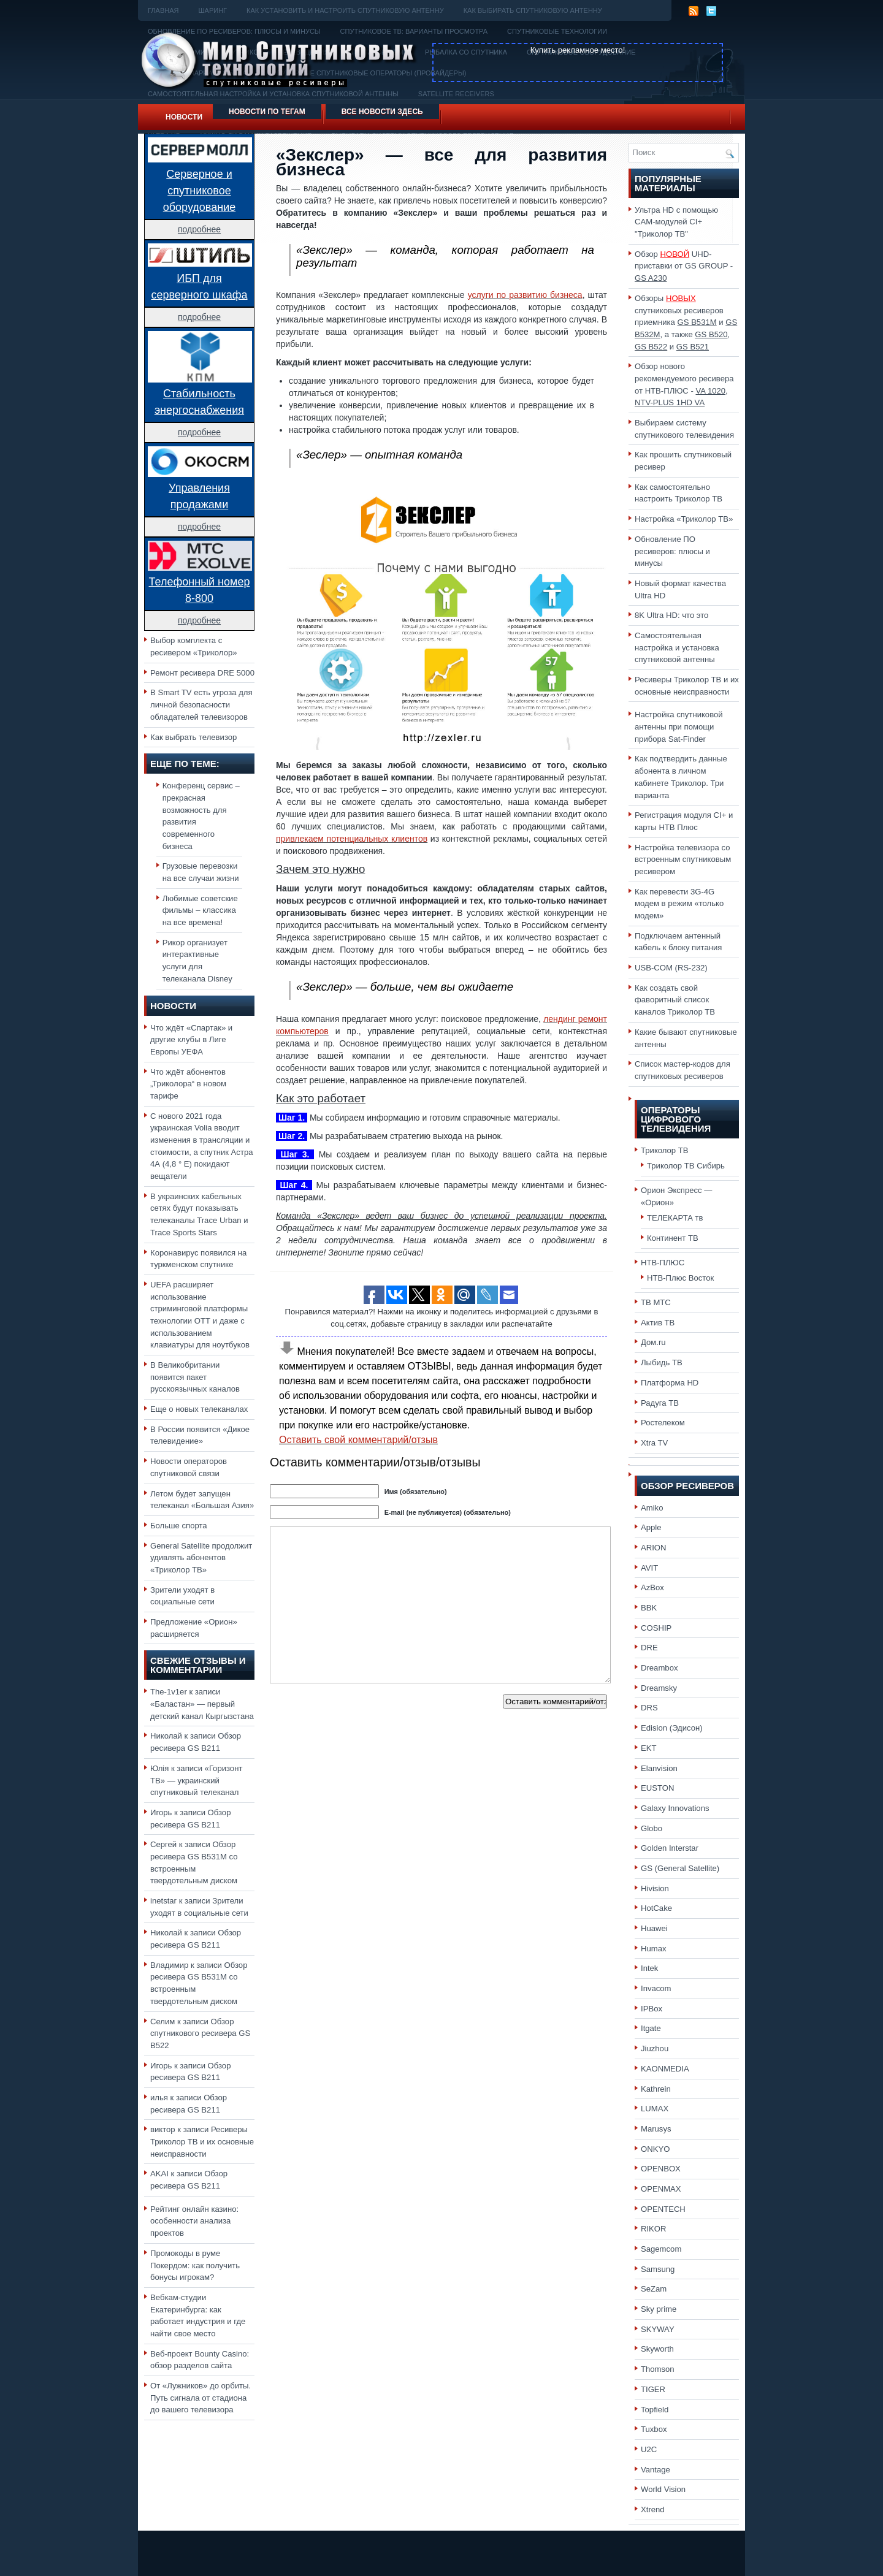  Describe the element at coordinates (659, 1768) in the screenshot. I see `Elanvision` at that location.